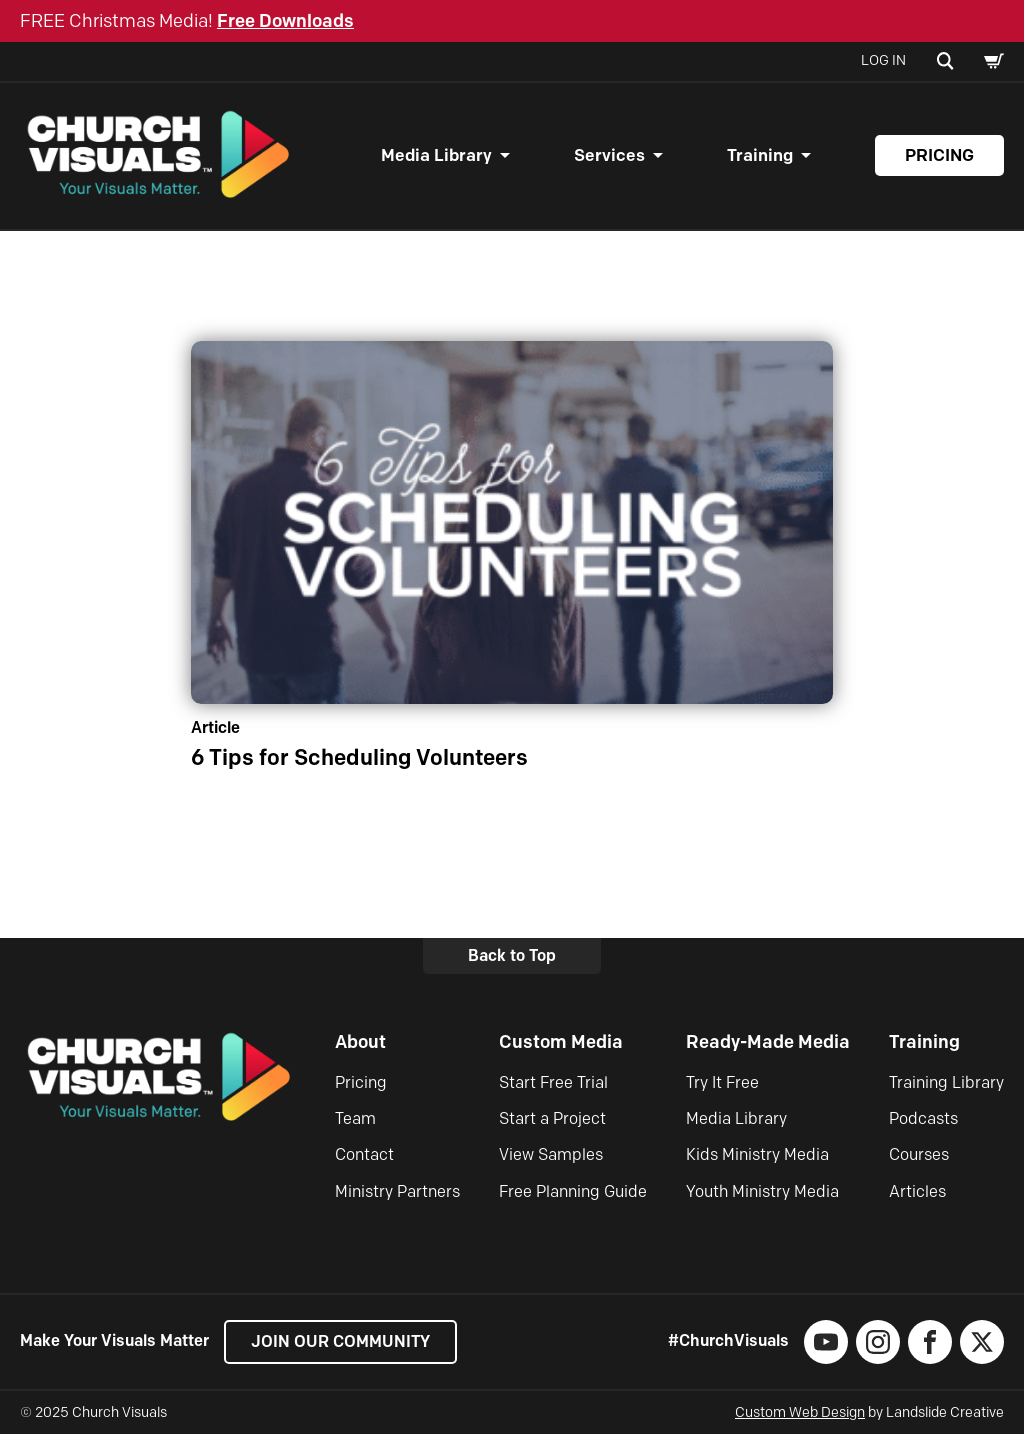 The image size is (1024, 1434). What do you see at coordinates (552, 1118) in the screenshot?
I see `Start a Project` at bounding box center [552, 1118].